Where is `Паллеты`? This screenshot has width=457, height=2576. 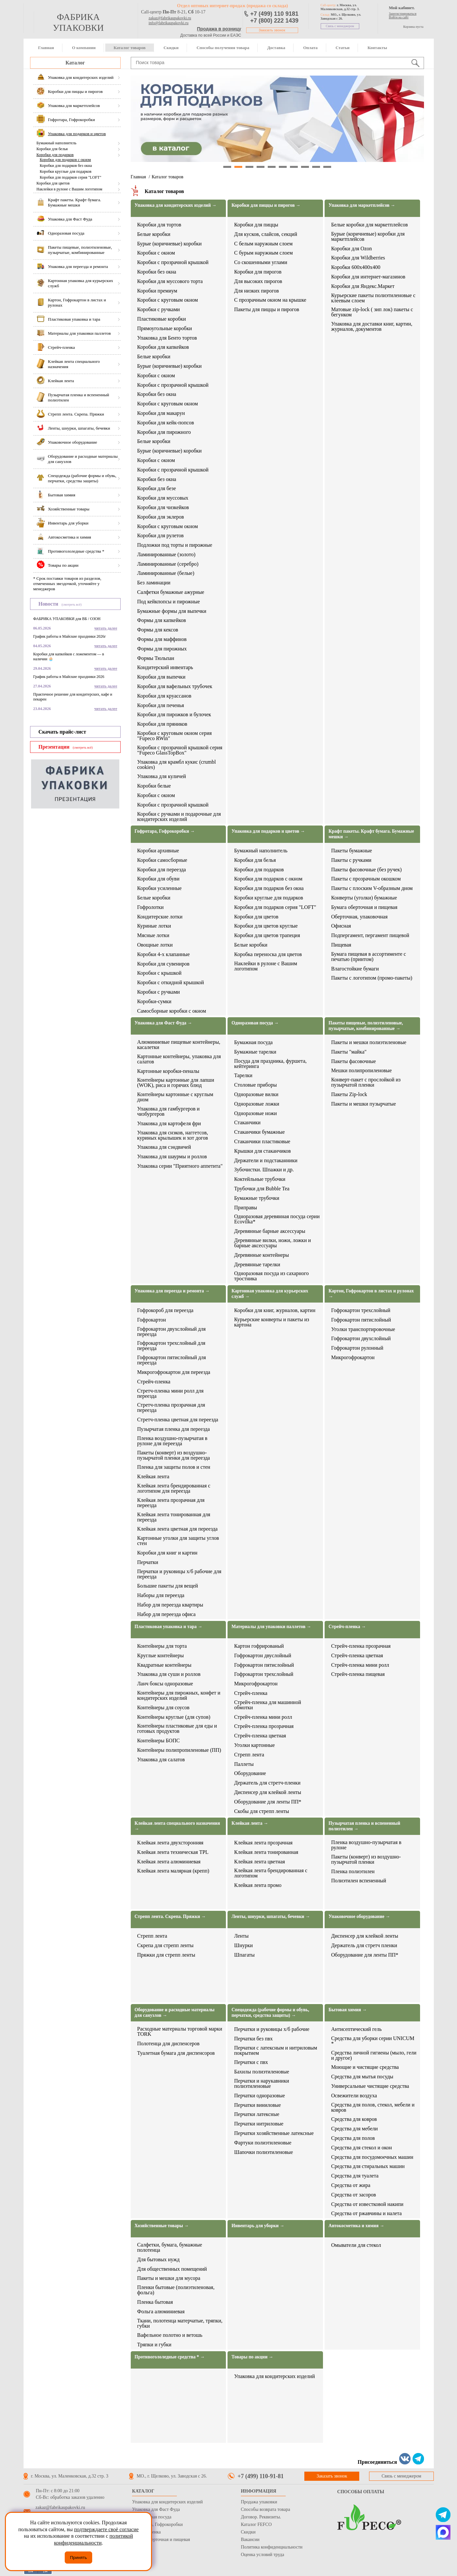
Паллеты is located at coordinates (244, 1764).